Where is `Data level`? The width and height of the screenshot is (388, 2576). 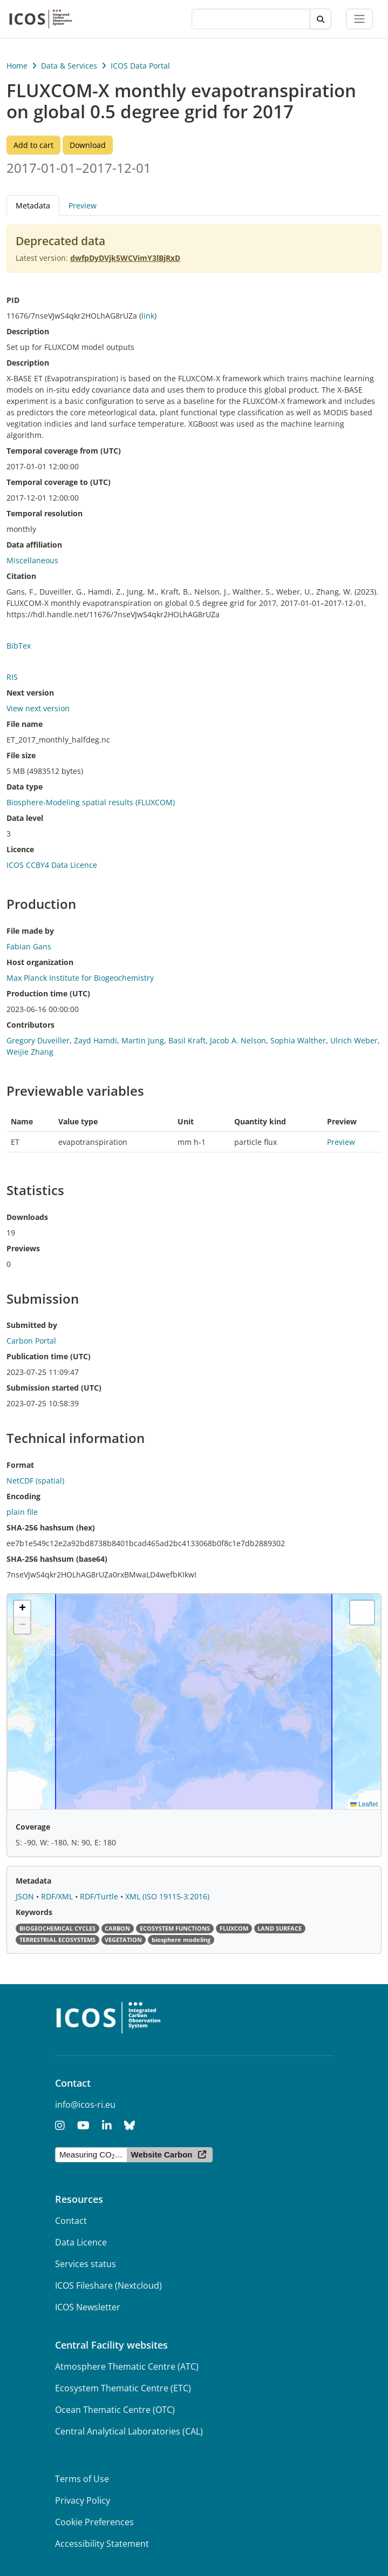 Data level is located at coordinates (24, 818).